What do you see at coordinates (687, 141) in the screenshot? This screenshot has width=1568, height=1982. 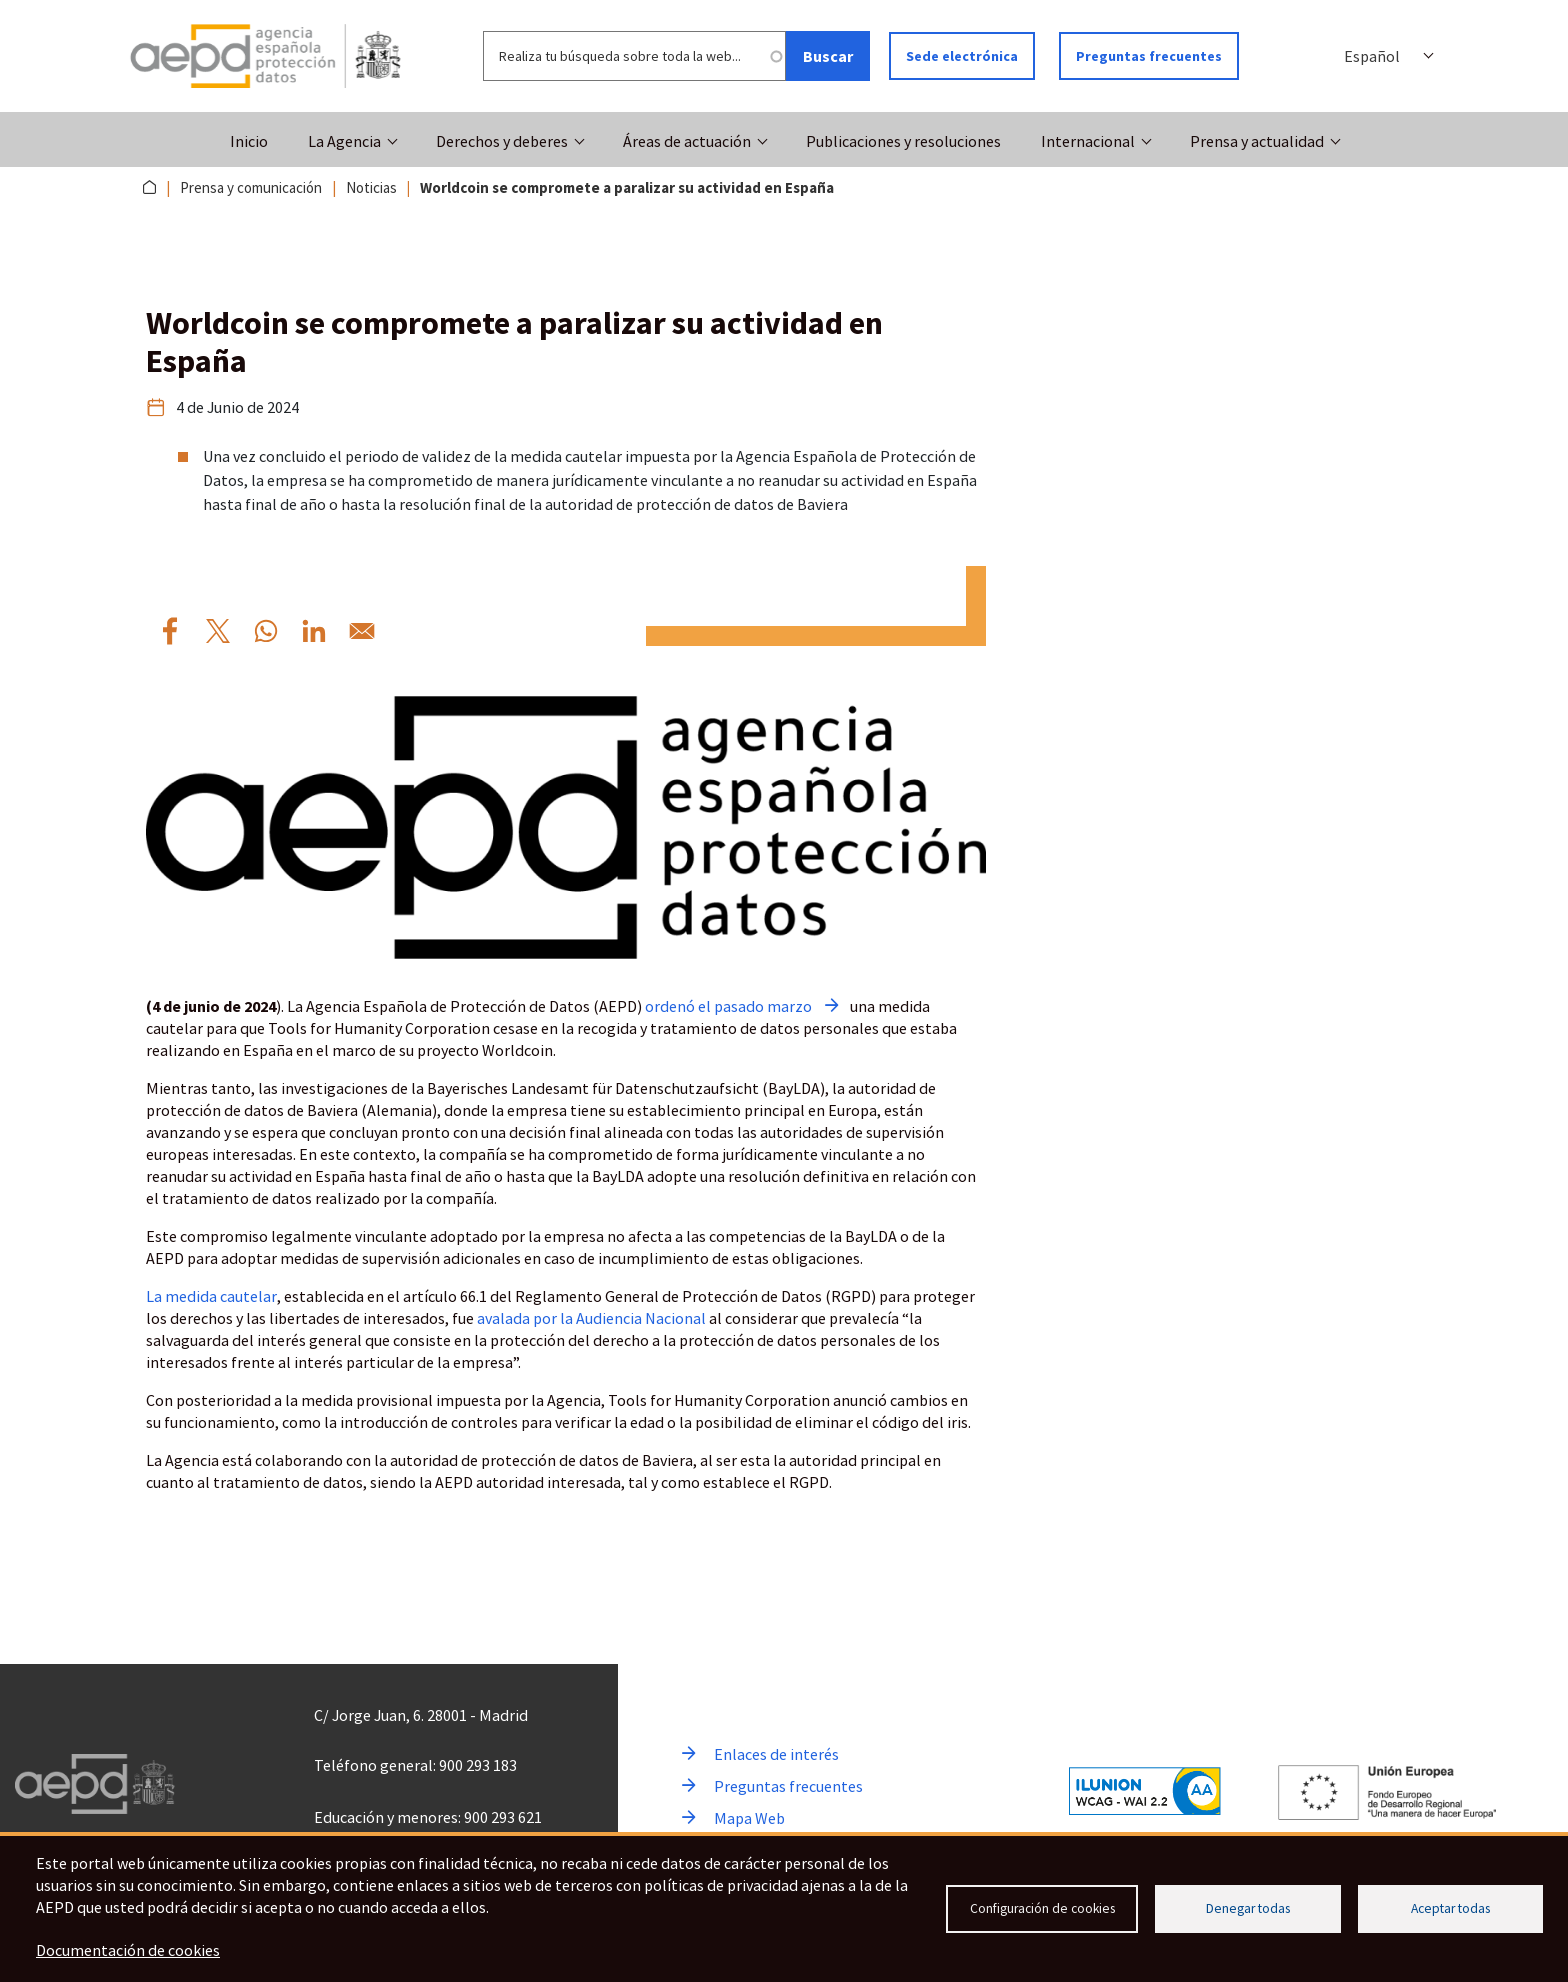 I see `Áreas de actuación [button]` at bounding box center [687, 141].